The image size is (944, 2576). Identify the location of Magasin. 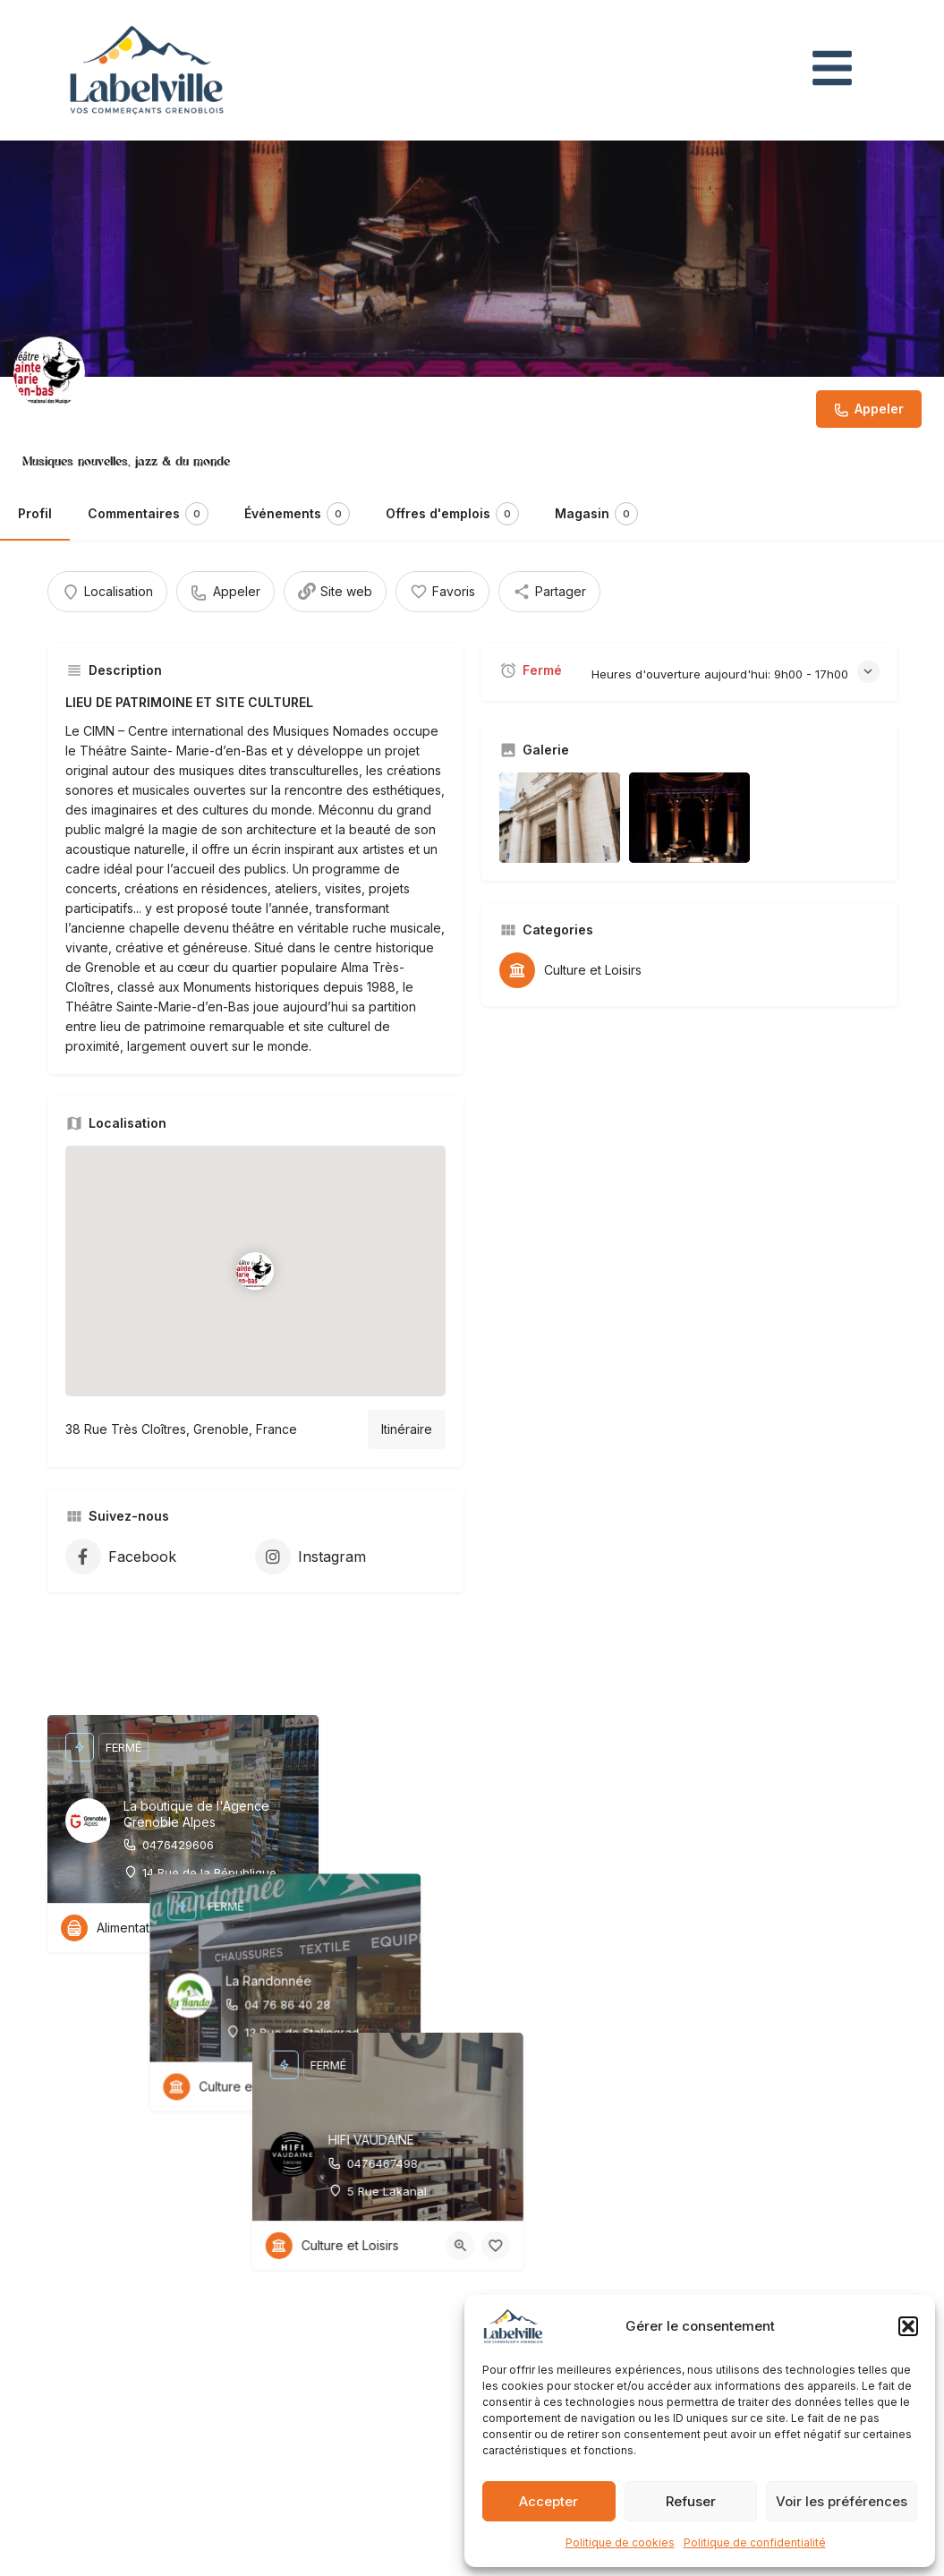
(596, 513).